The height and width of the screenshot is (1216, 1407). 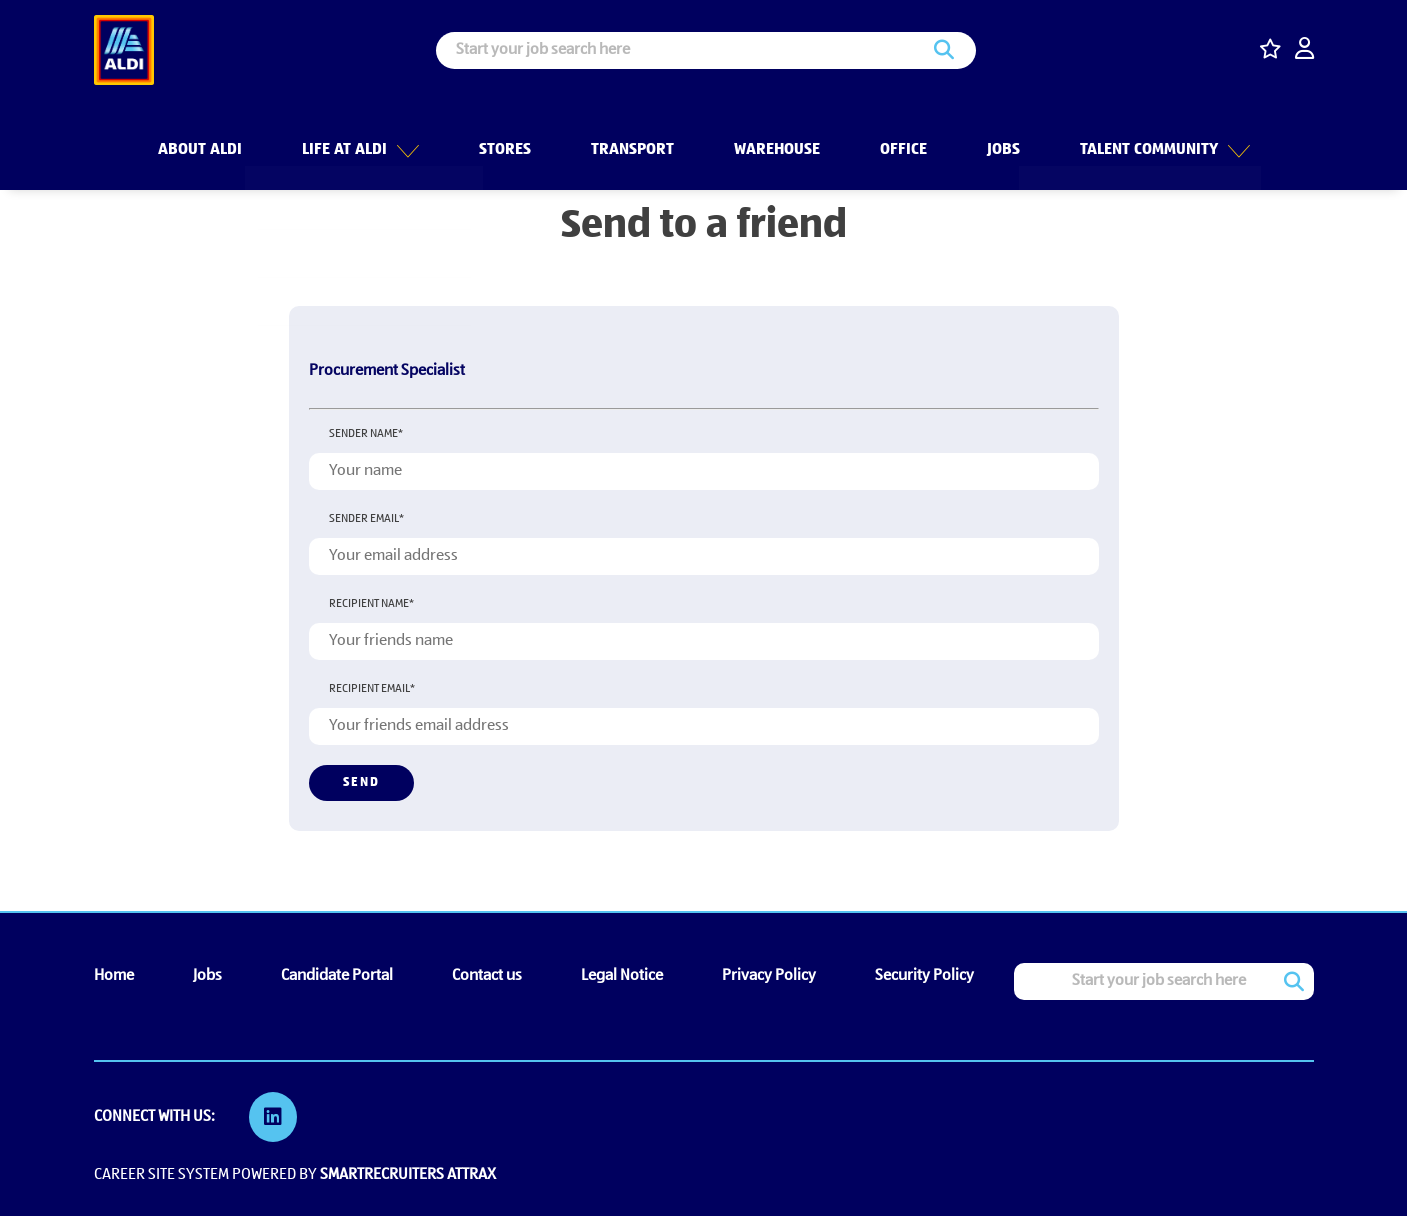 What do you see at coordinates (366, 519) in the screenshot?
I see `Sender email` at bounding box center [366, 519].